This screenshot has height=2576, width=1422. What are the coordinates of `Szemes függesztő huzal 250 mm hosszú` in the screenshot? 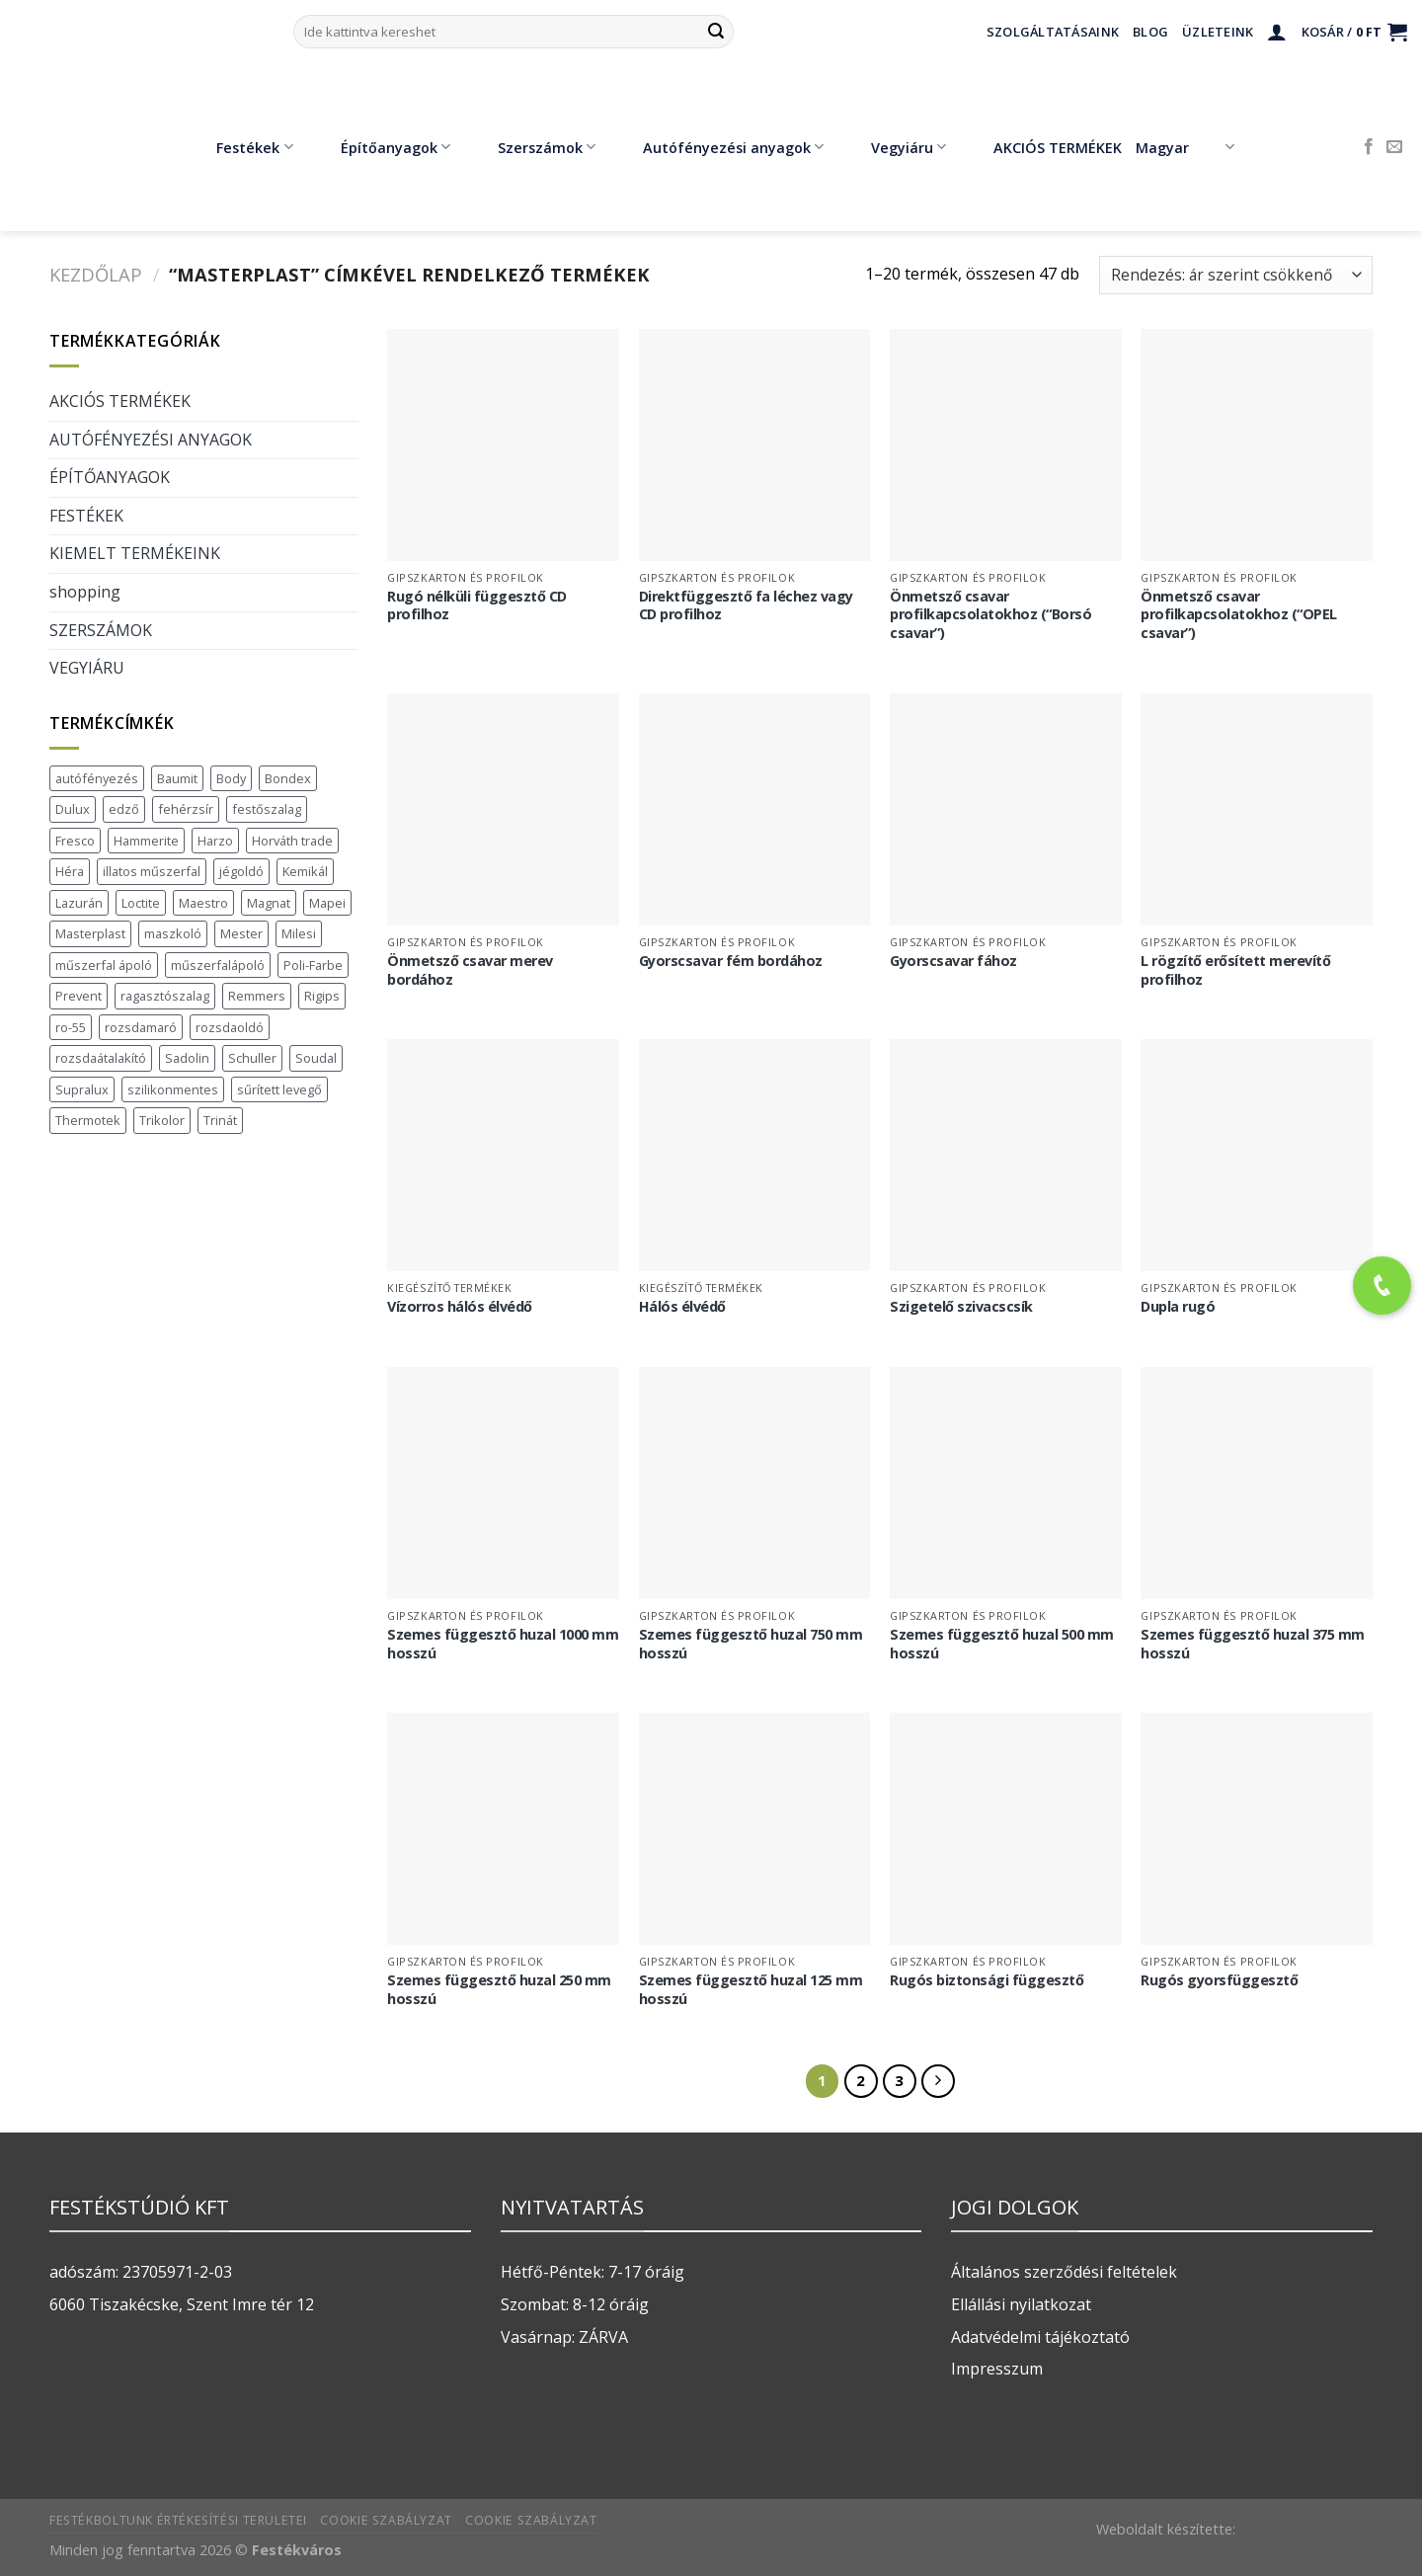 It's located at (499, 1990).